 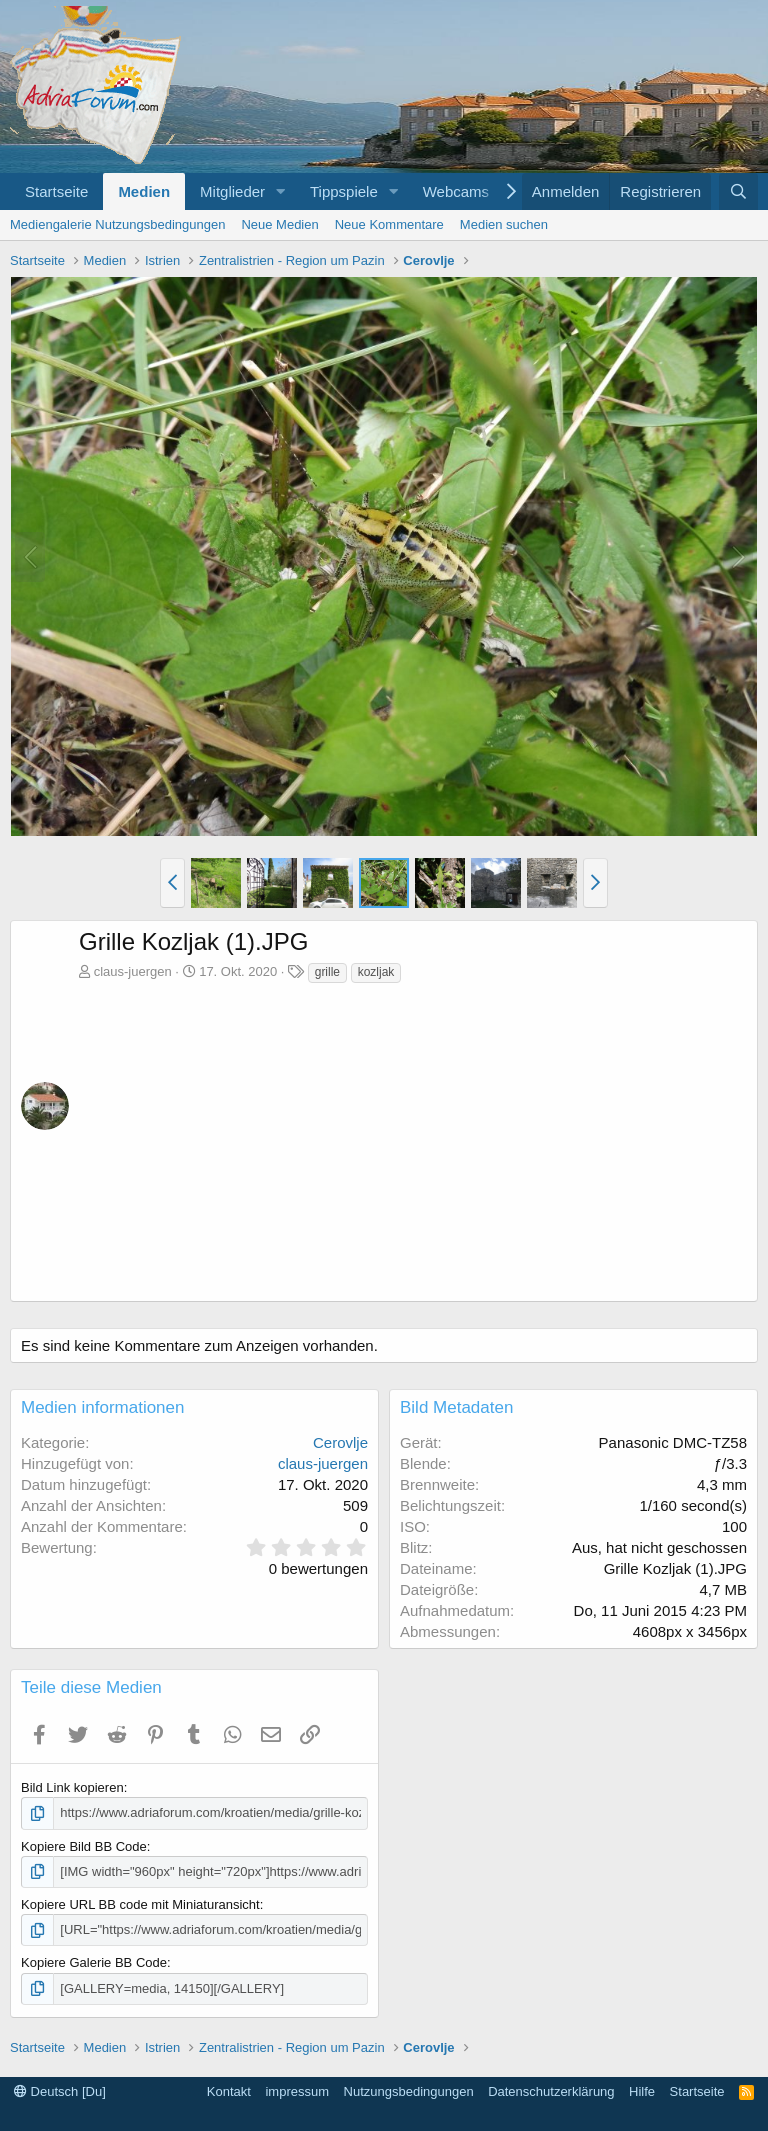 I want to click on Datenschutzerklärung, so click(x=551, y=2091).